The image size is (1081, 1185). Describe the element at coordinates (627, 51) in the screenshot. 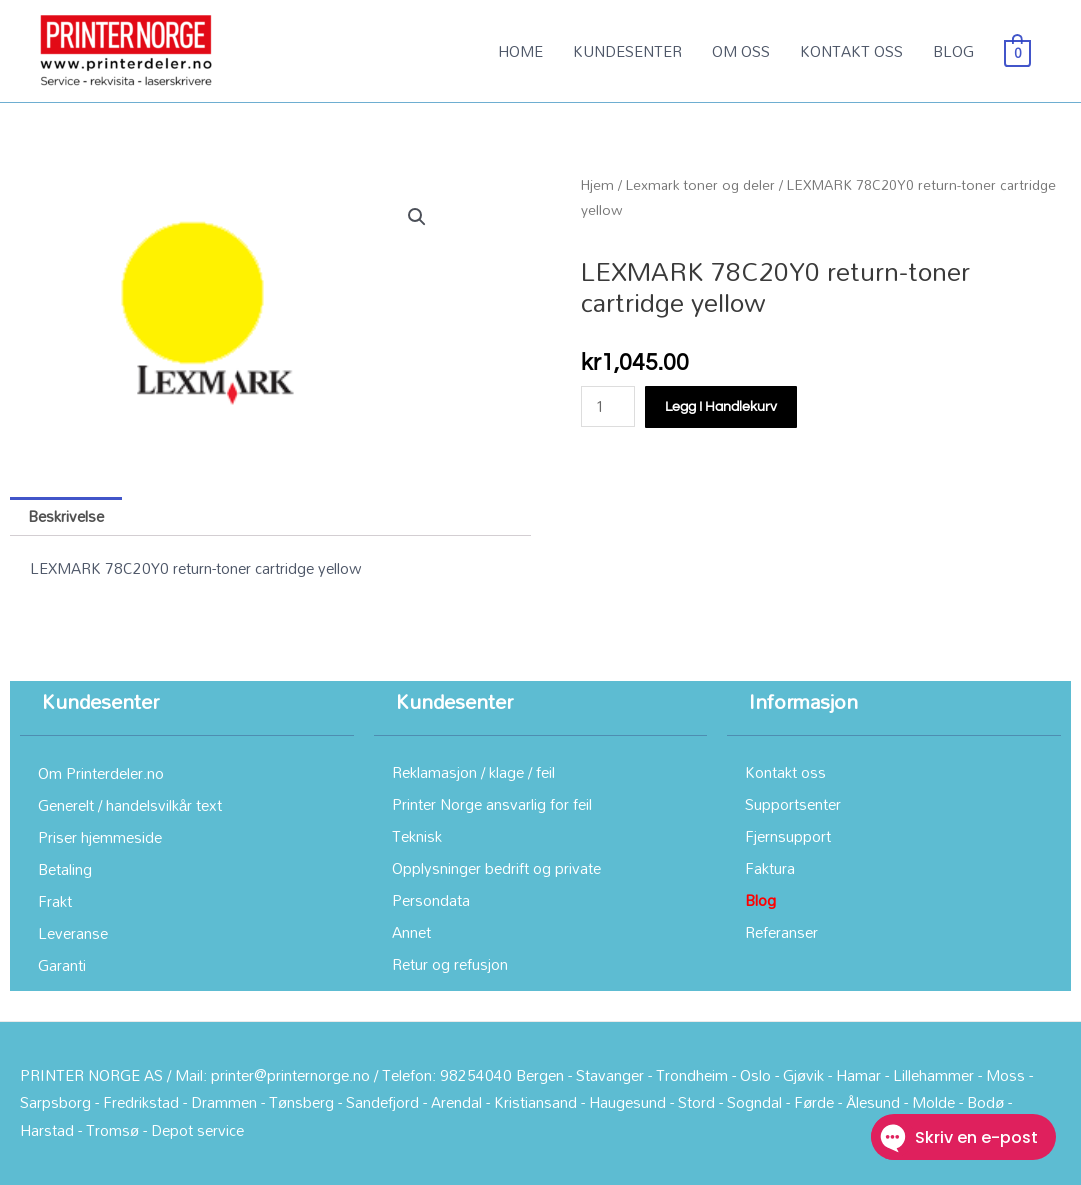

I see `KUNDESENTER` at that location.